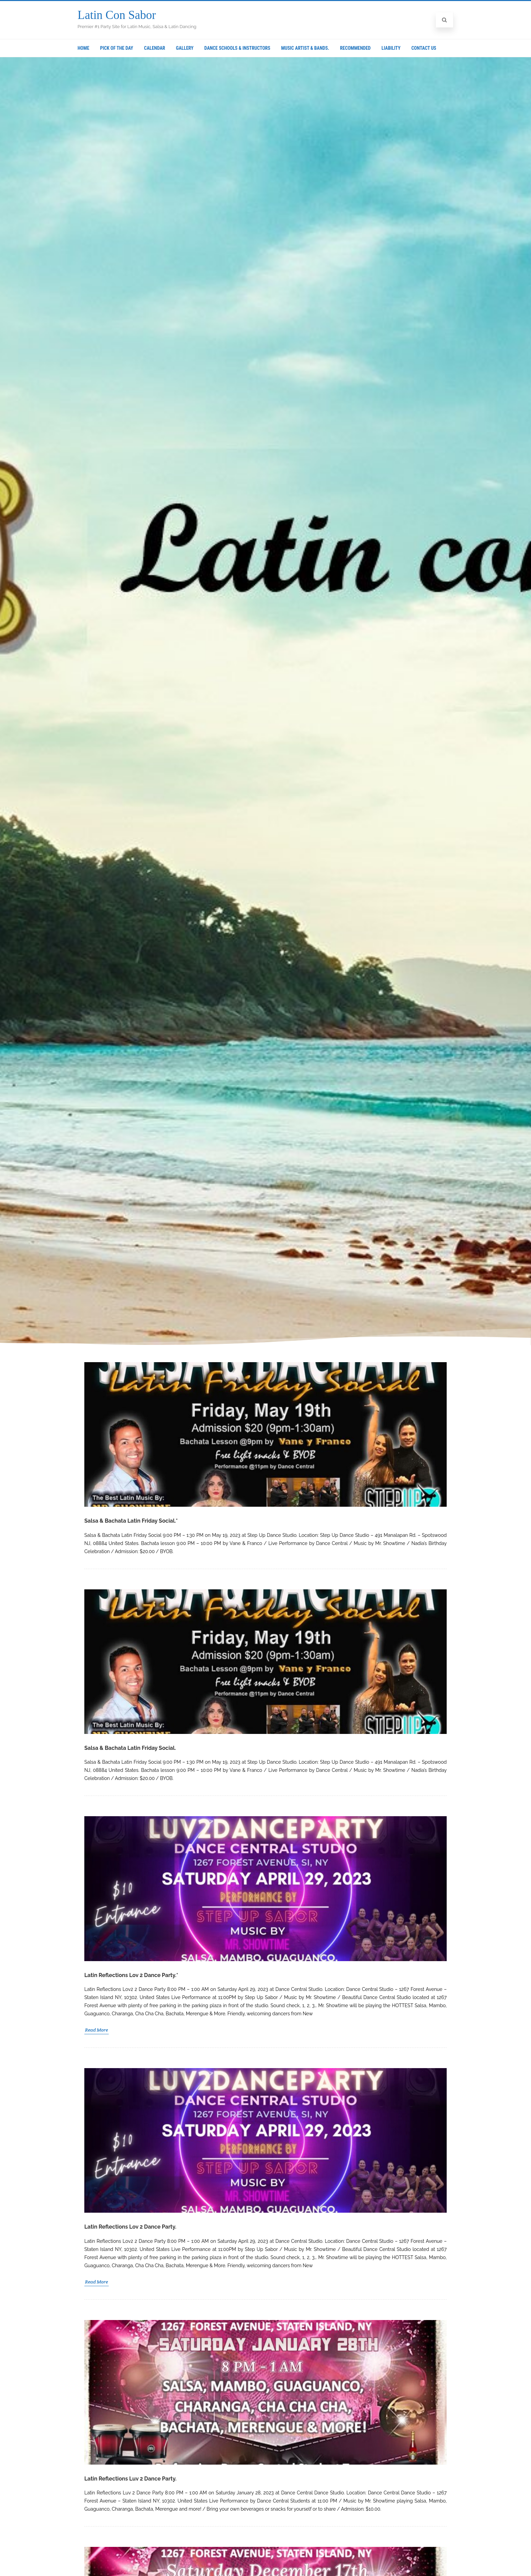 This screenshot has height=2576, width=531. I want to click on Gallery, so click(185, 48).